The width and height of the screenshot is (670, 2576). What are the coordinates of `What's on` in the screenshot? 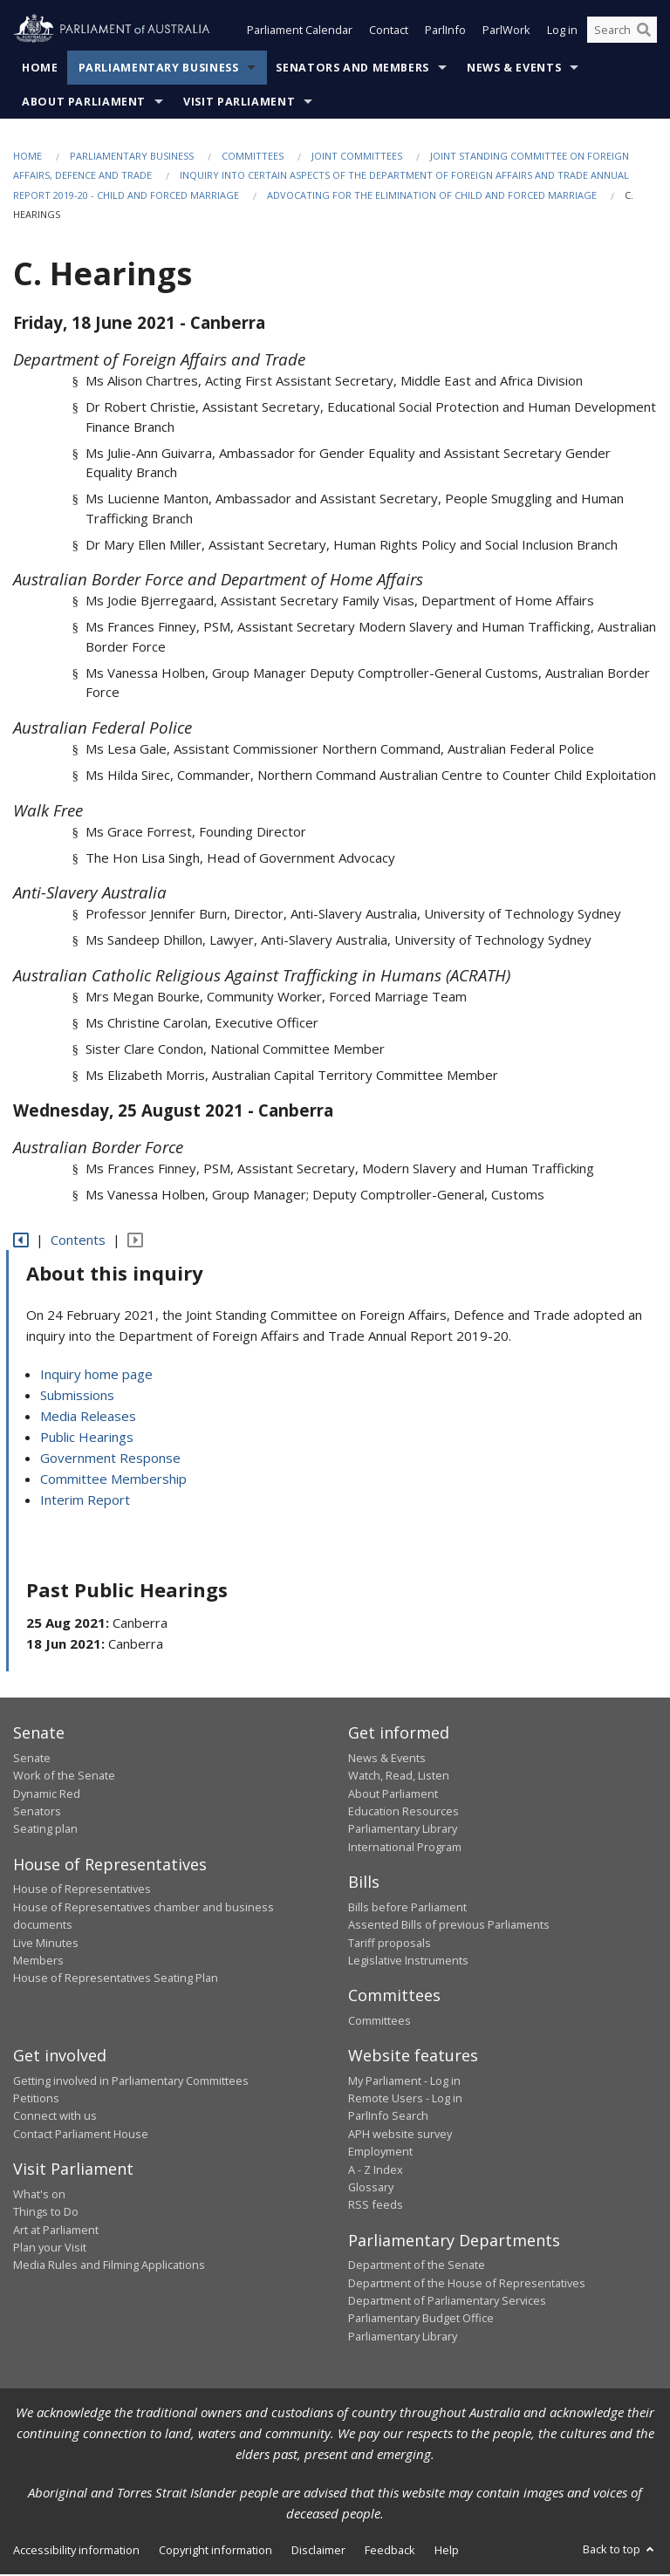 It's located at (39, 2196).